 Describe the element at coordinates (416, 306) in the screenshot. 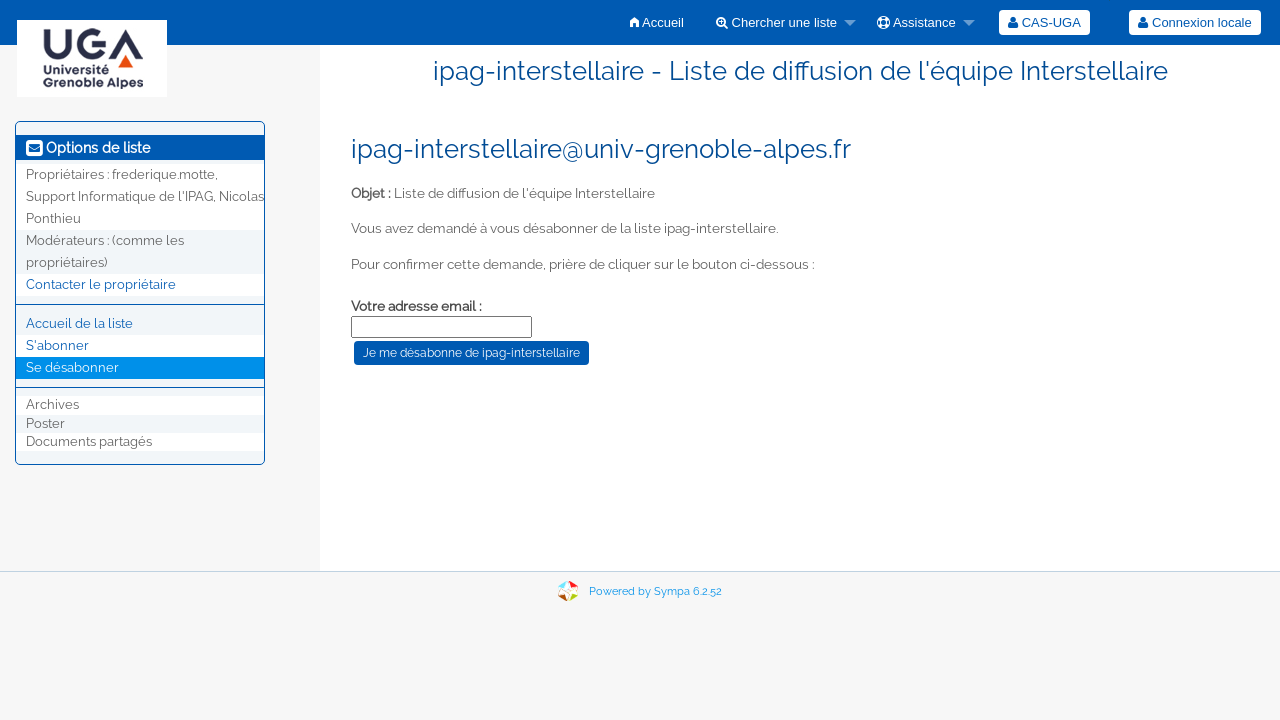

I see `Votre adresse email :` at that location.